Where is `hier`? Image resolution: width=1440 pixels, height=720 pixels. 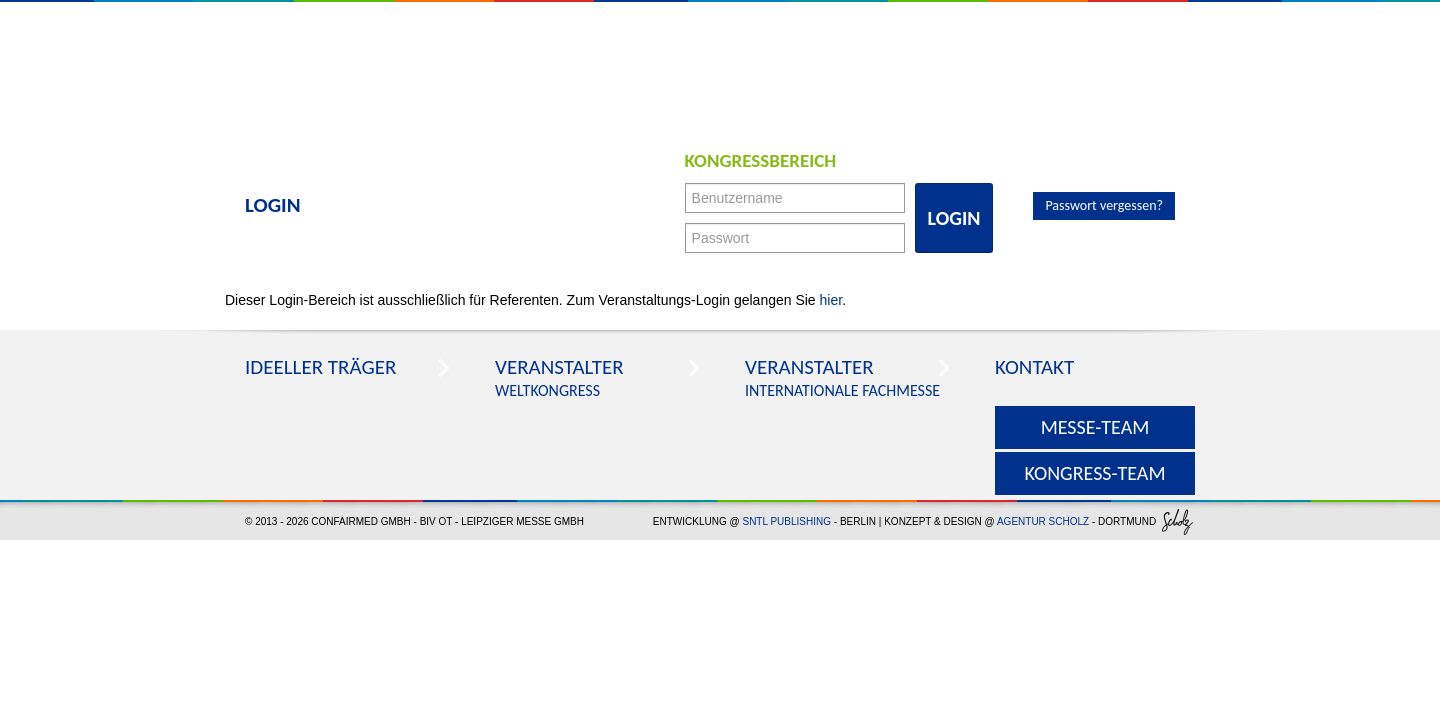 hier is located at coordinates (831, 300).